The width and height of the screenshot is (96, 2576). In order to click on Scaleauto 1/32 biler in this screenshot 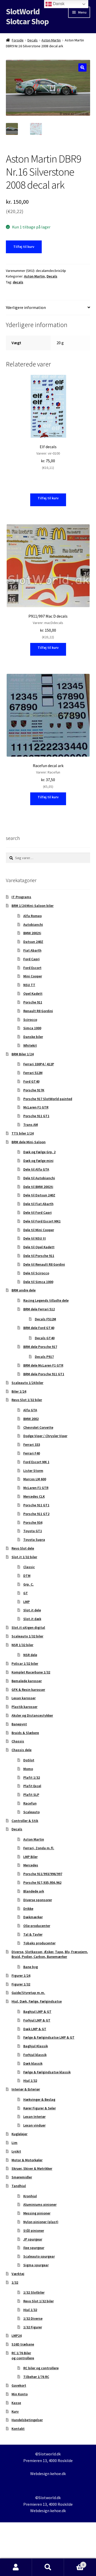, I will do `click(27, 1635)`.